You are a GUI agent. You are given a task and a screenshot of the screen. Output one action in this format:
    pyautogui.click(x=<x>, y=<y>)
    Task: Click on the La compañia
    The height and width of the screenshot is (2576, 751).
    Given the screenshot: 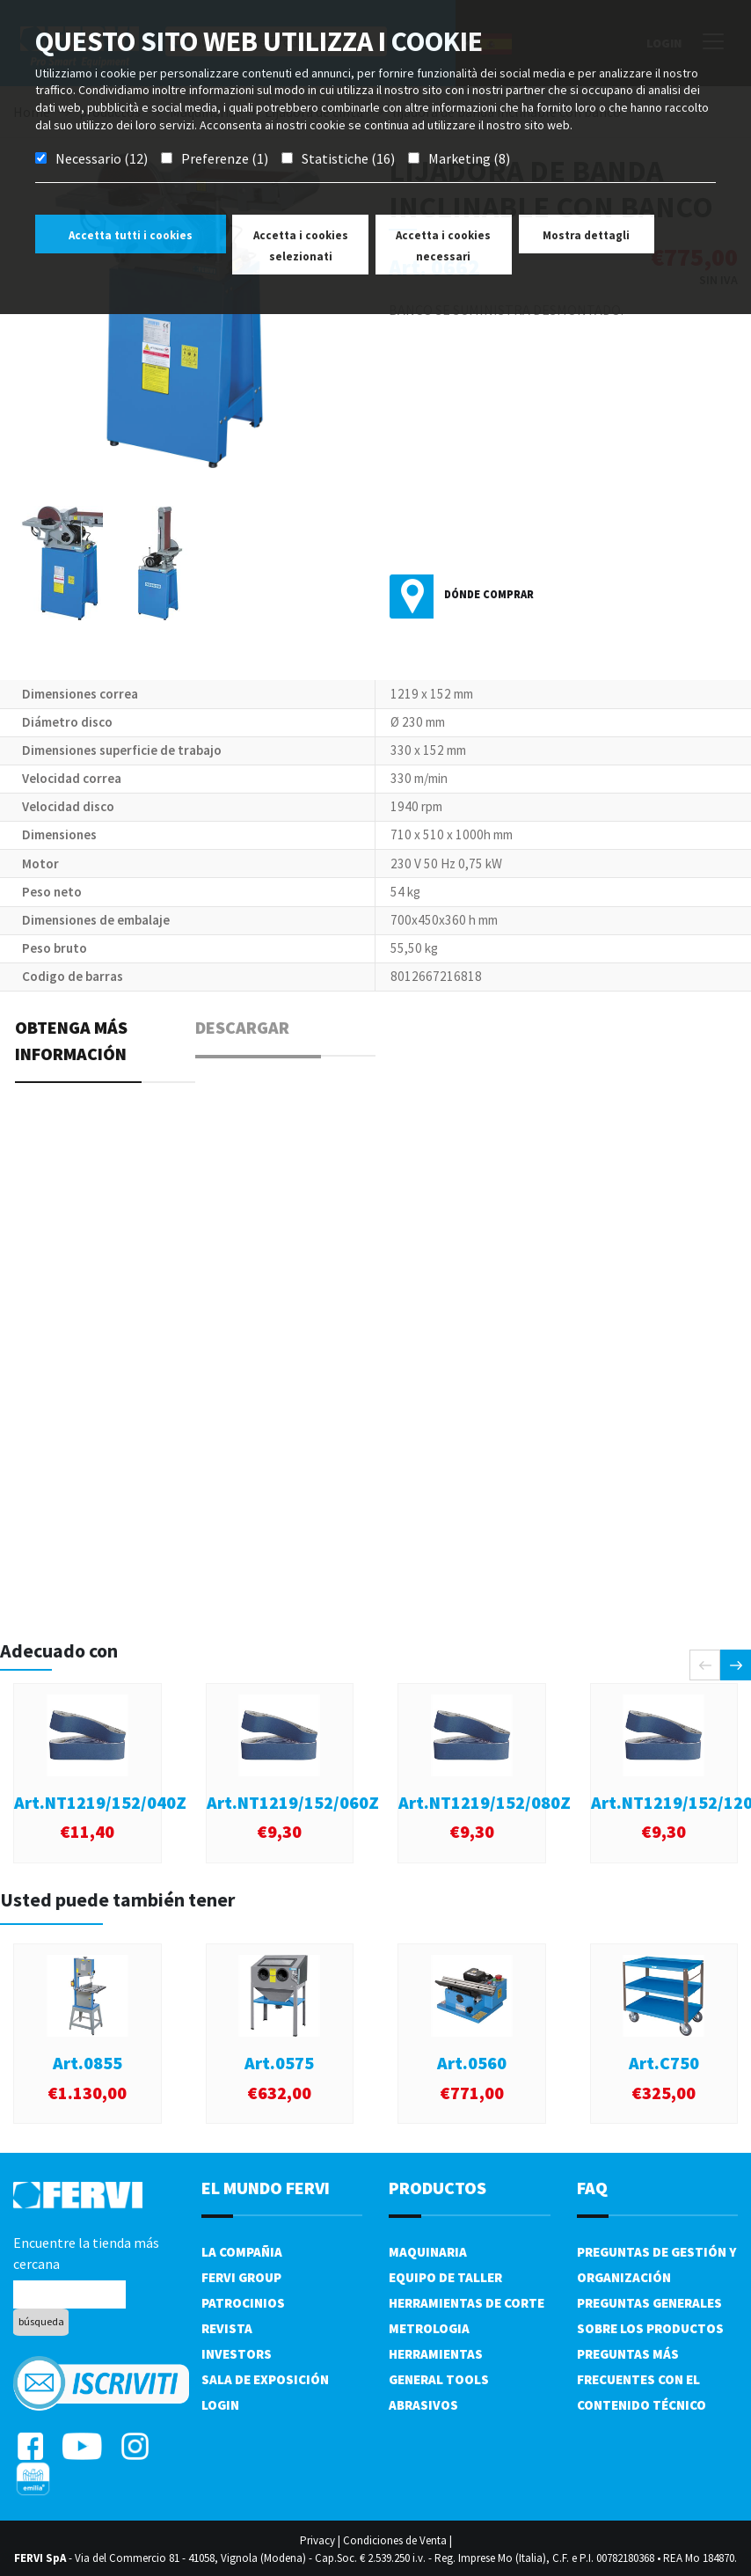 What is the action you would take?
    pyautogui.click(x=241, y=2251)
    